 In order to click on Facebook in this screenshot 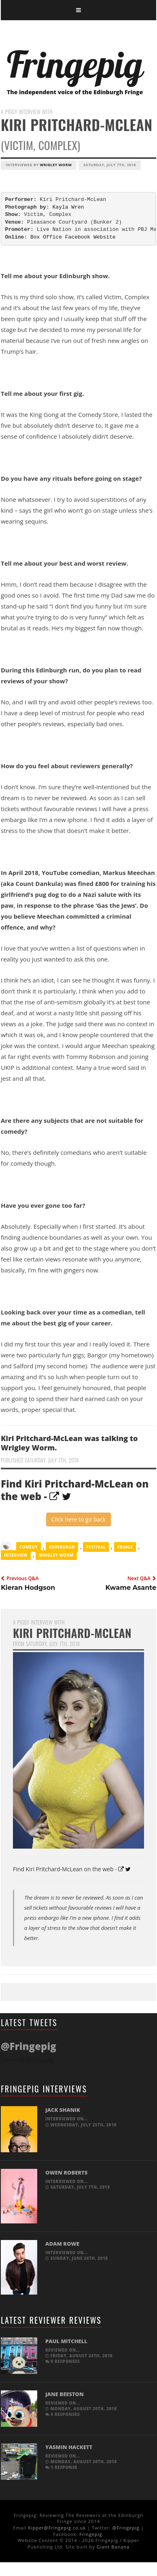, I will do `click(77, 237)`.